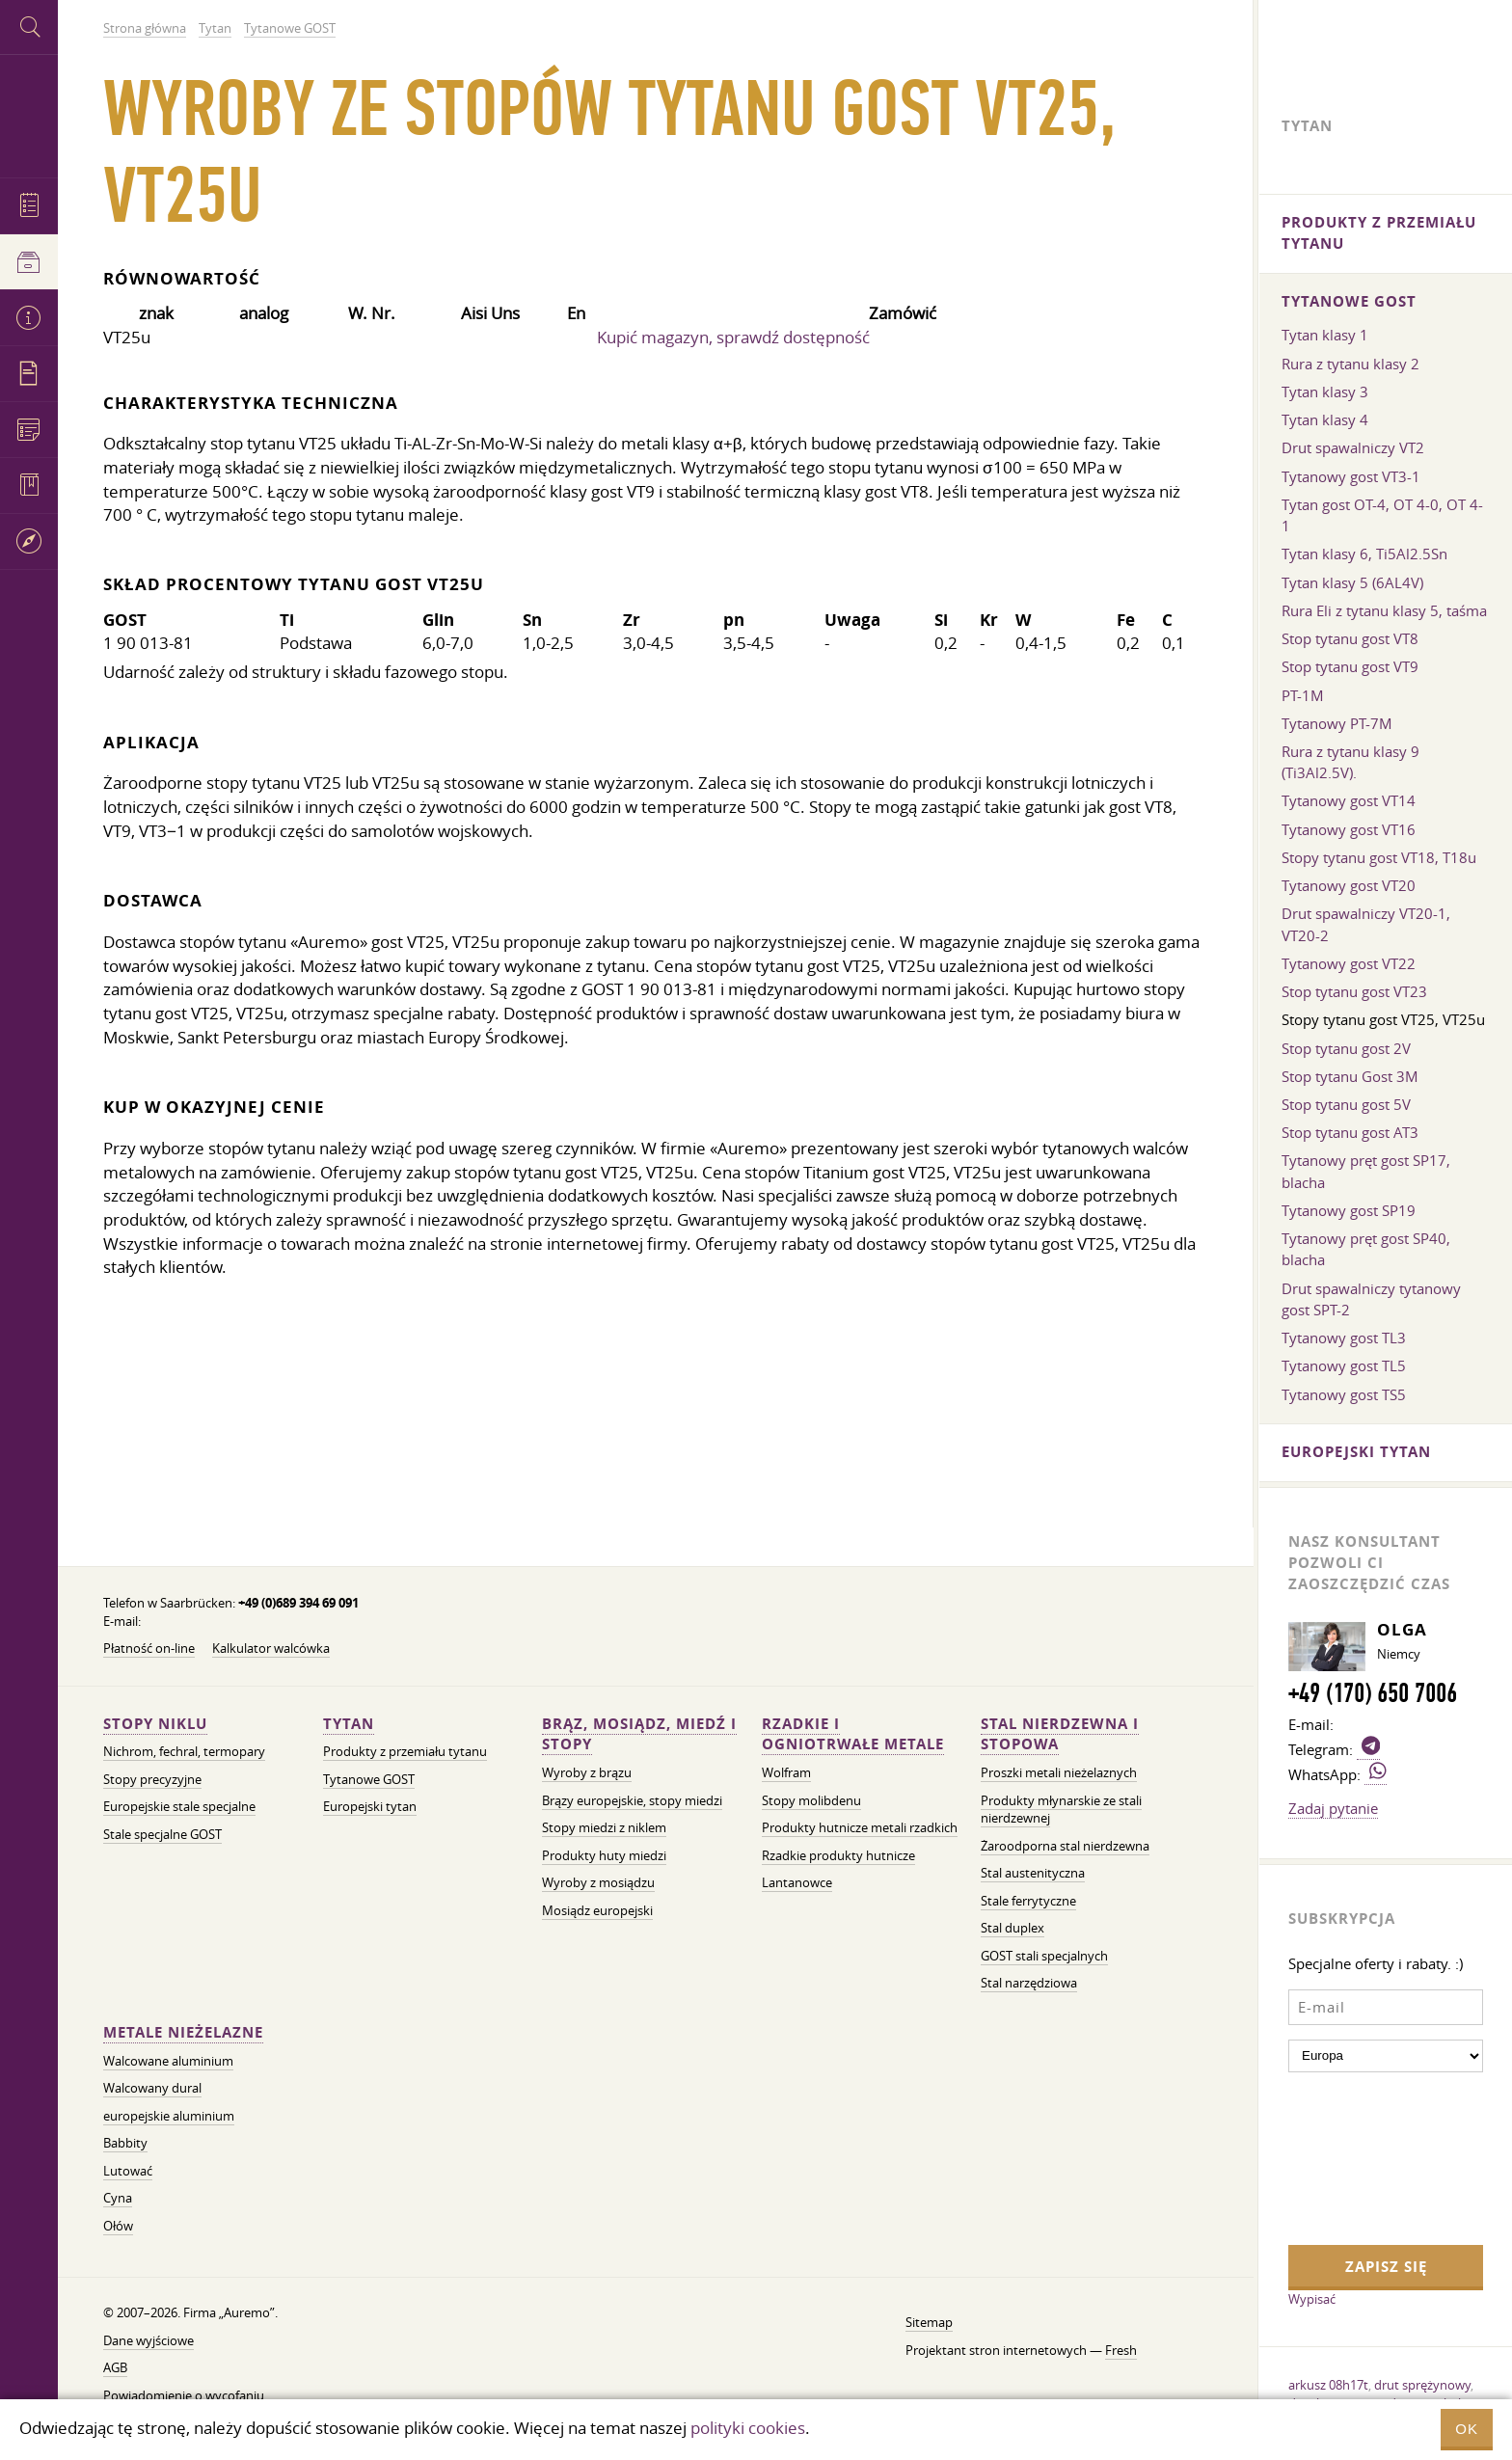  Describe the element at coordinates (1349, 800) in the screenshot. I see `Tytanowy gost VT14` at that location.